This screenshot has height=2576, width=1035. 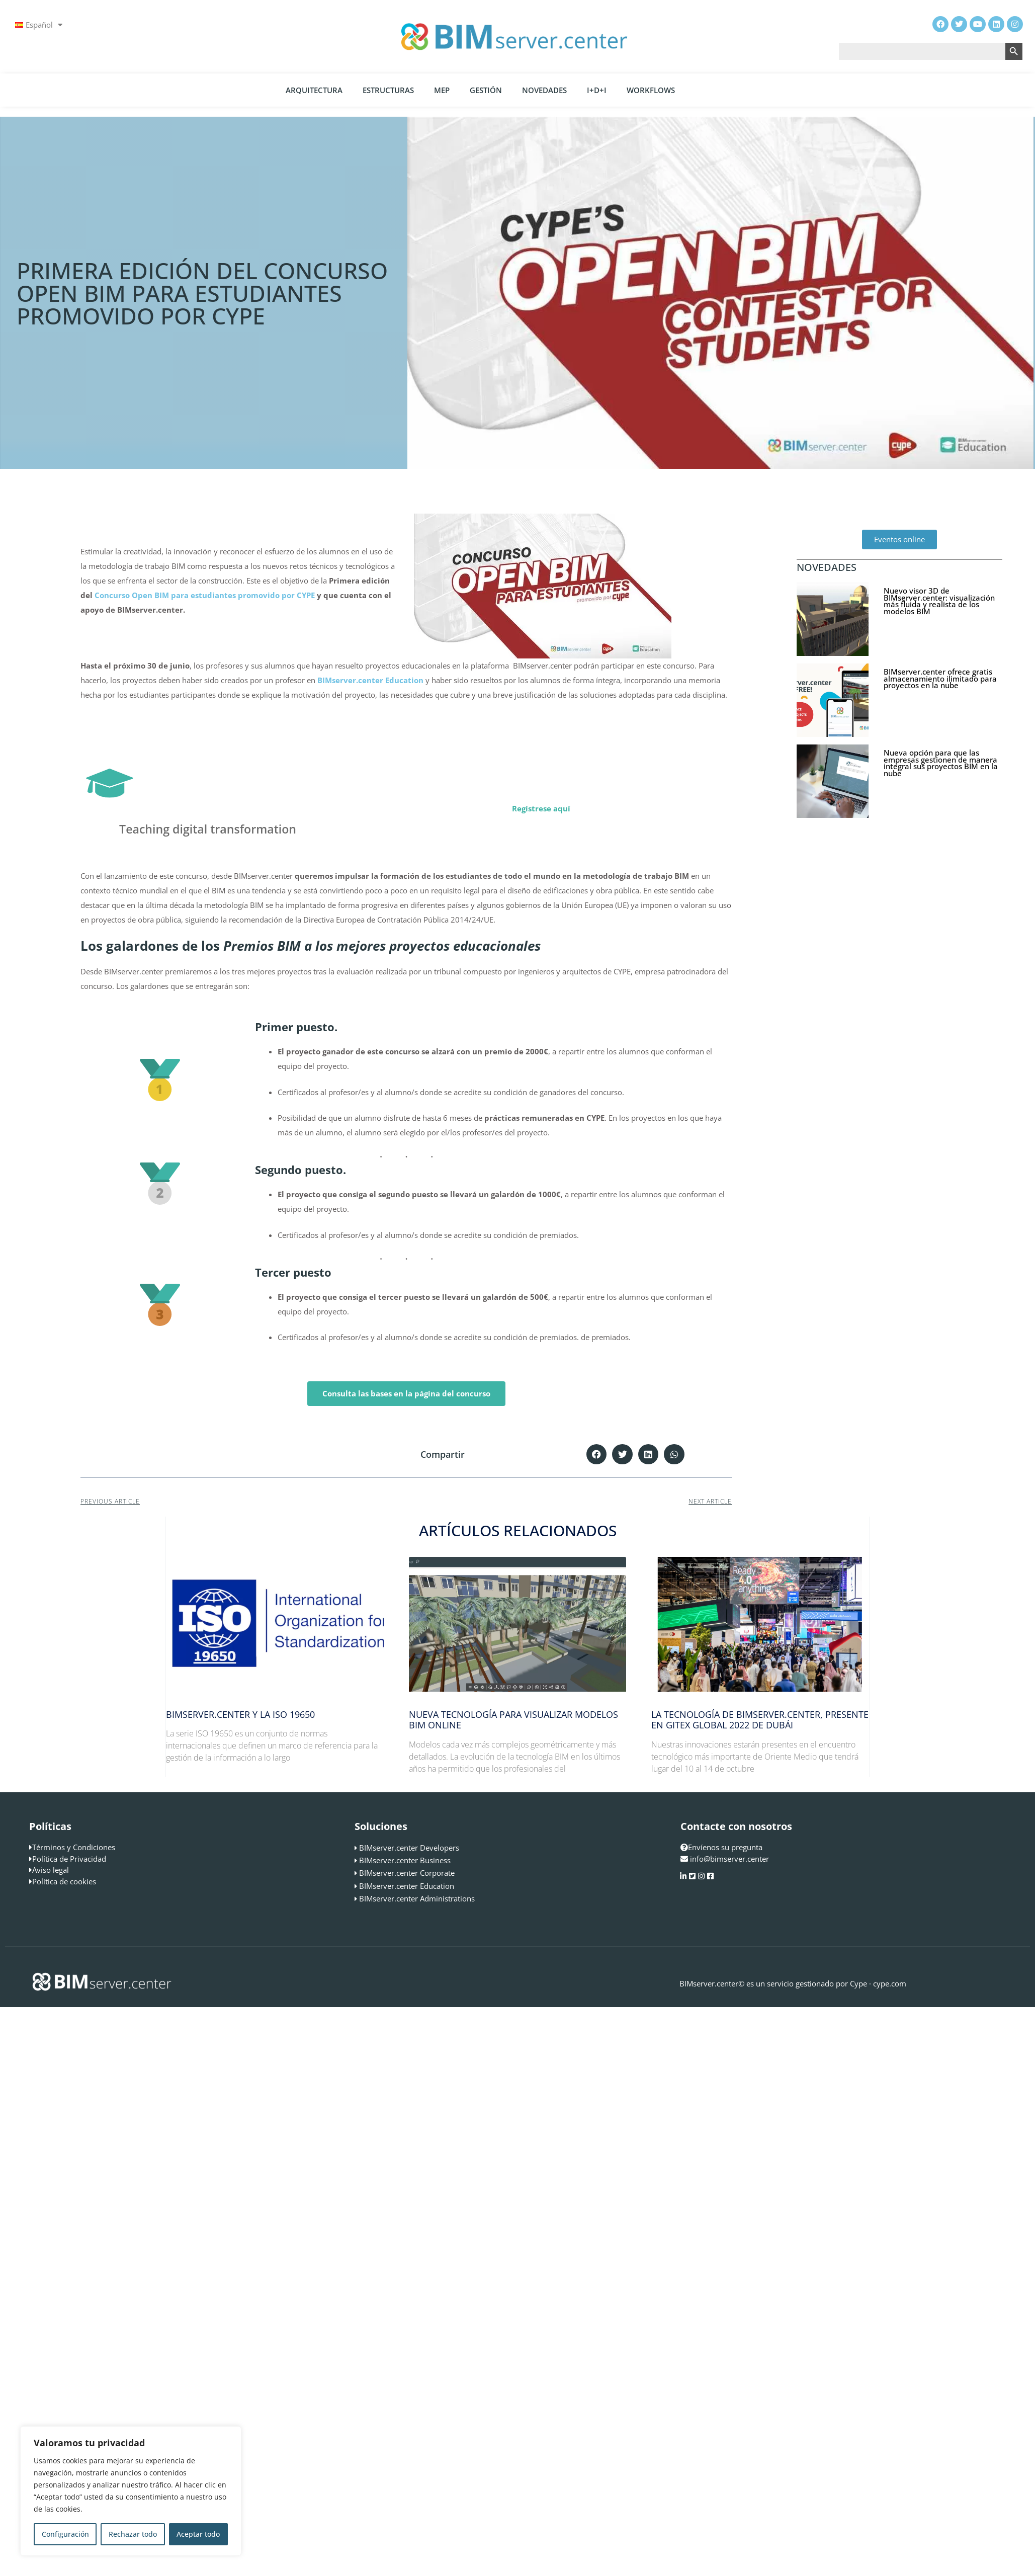 What do you see at coordinates (50, 1870) in the screenshot?
I see `Aviso legal` at bounding box center [50, 1870].